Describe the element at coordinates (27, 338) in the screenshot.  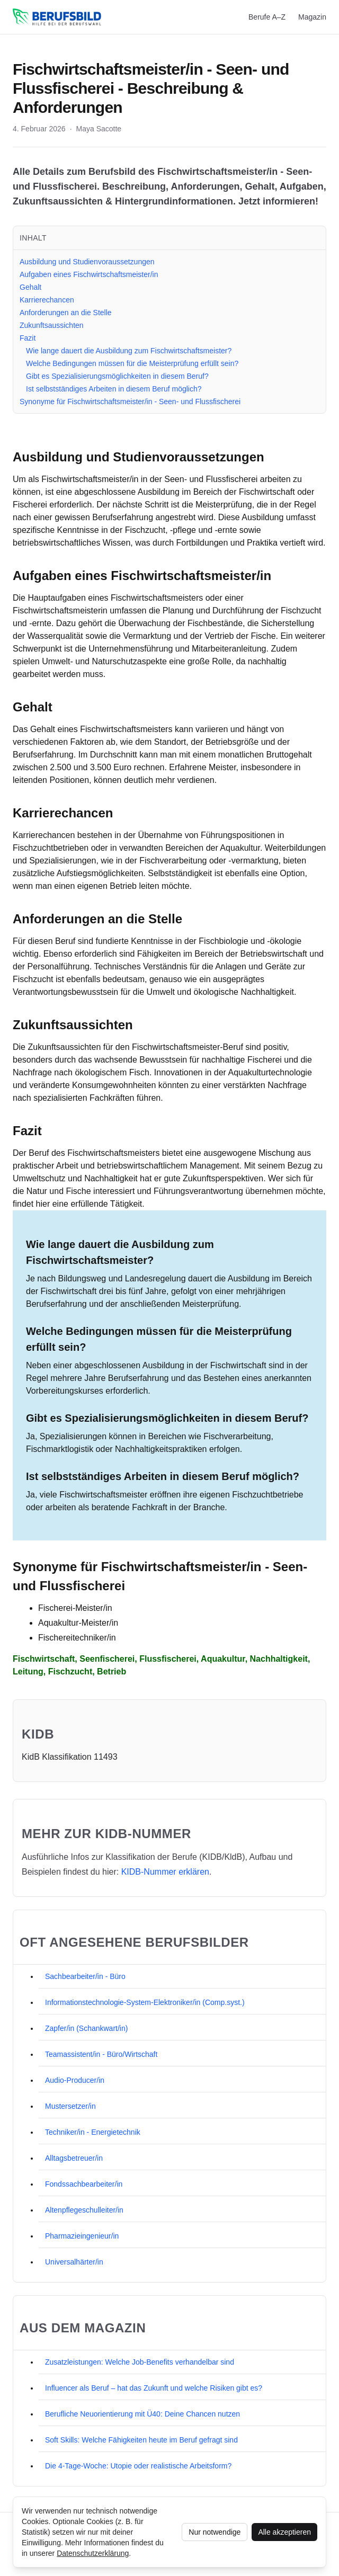
I see `Fazit` at that location.